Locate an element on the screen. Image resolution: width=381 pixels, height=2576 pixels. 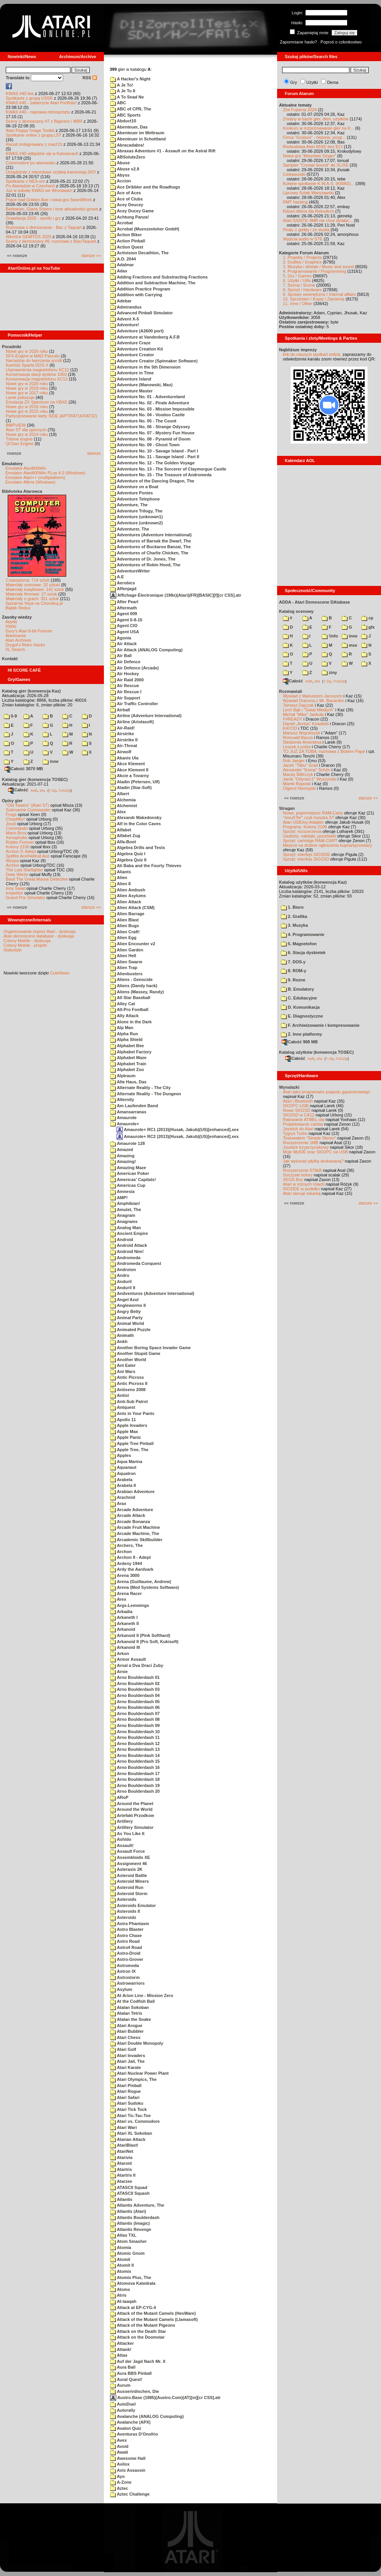
Astro-Droid is located at coordinates (125, 1953).